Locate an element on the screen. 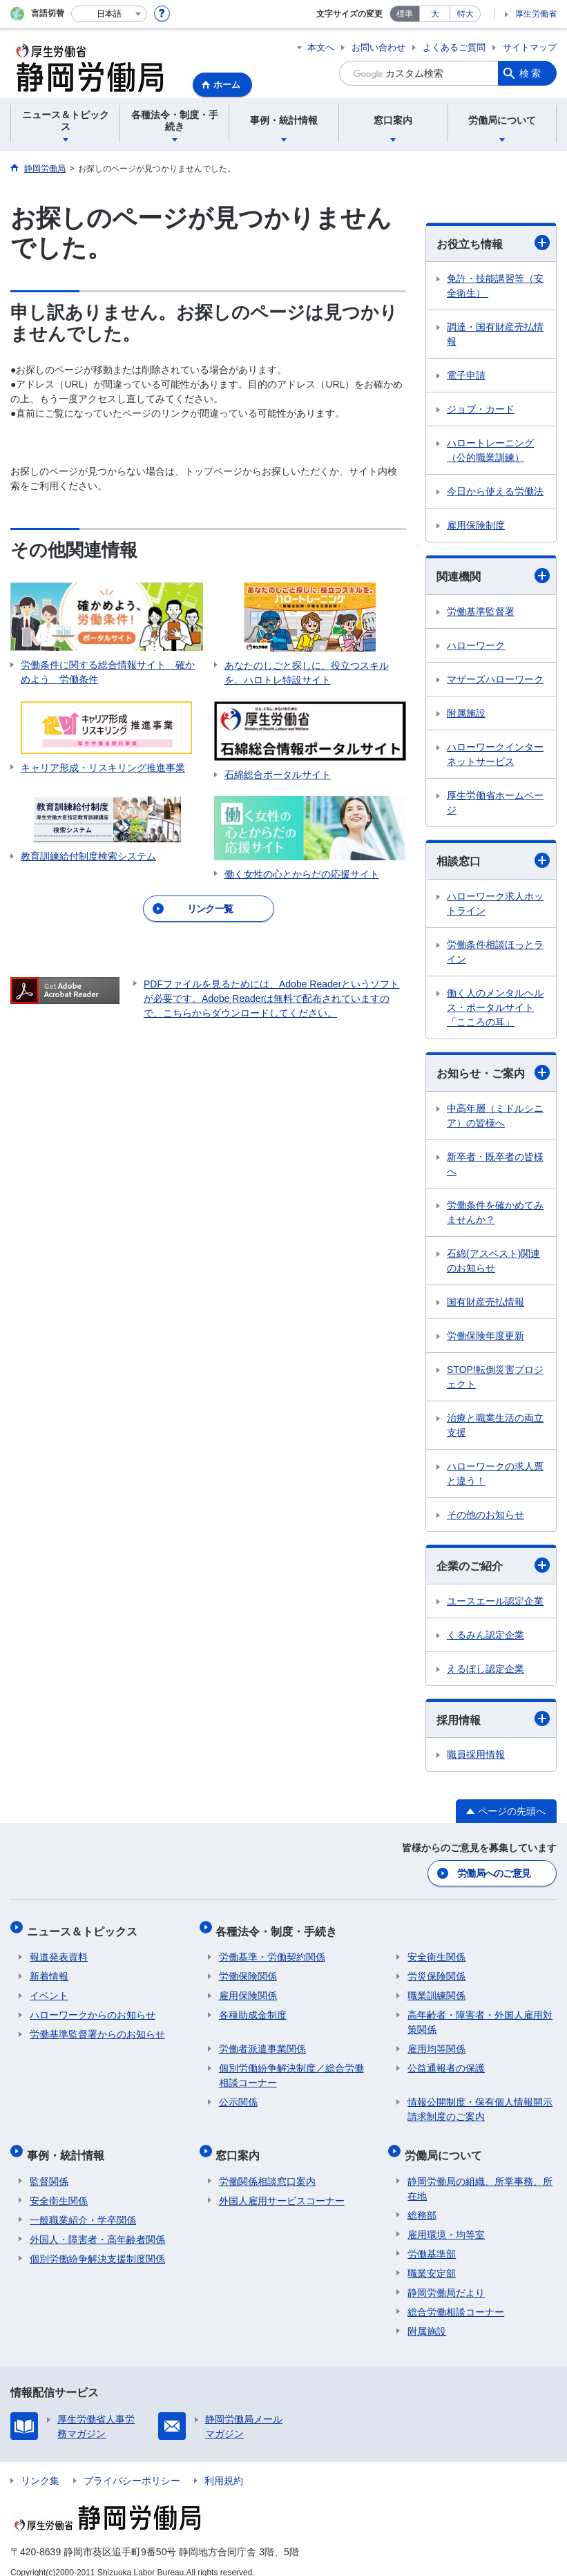 This screenshot has width=567, height=2576. 労働条件を確かめてみませんか？ is located at coordinates (495, 1212).